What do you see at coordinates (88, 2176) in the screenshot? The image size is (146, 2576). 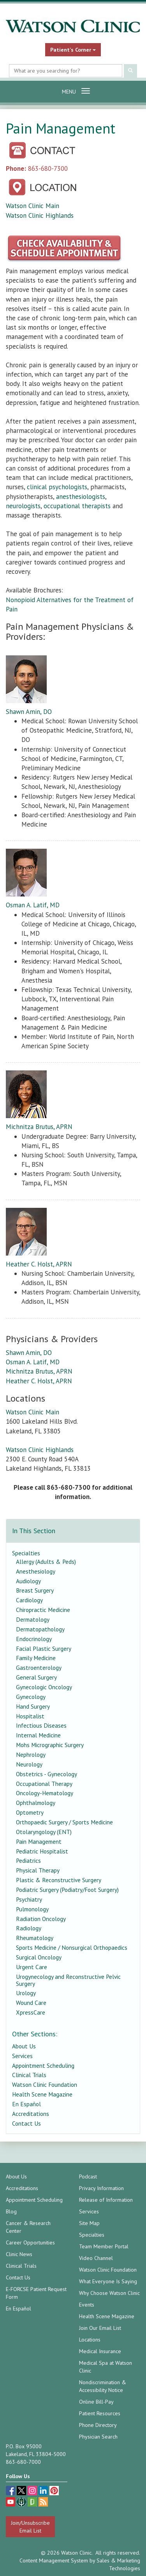 I see `Podcast` at bounding box center [88, 2176].